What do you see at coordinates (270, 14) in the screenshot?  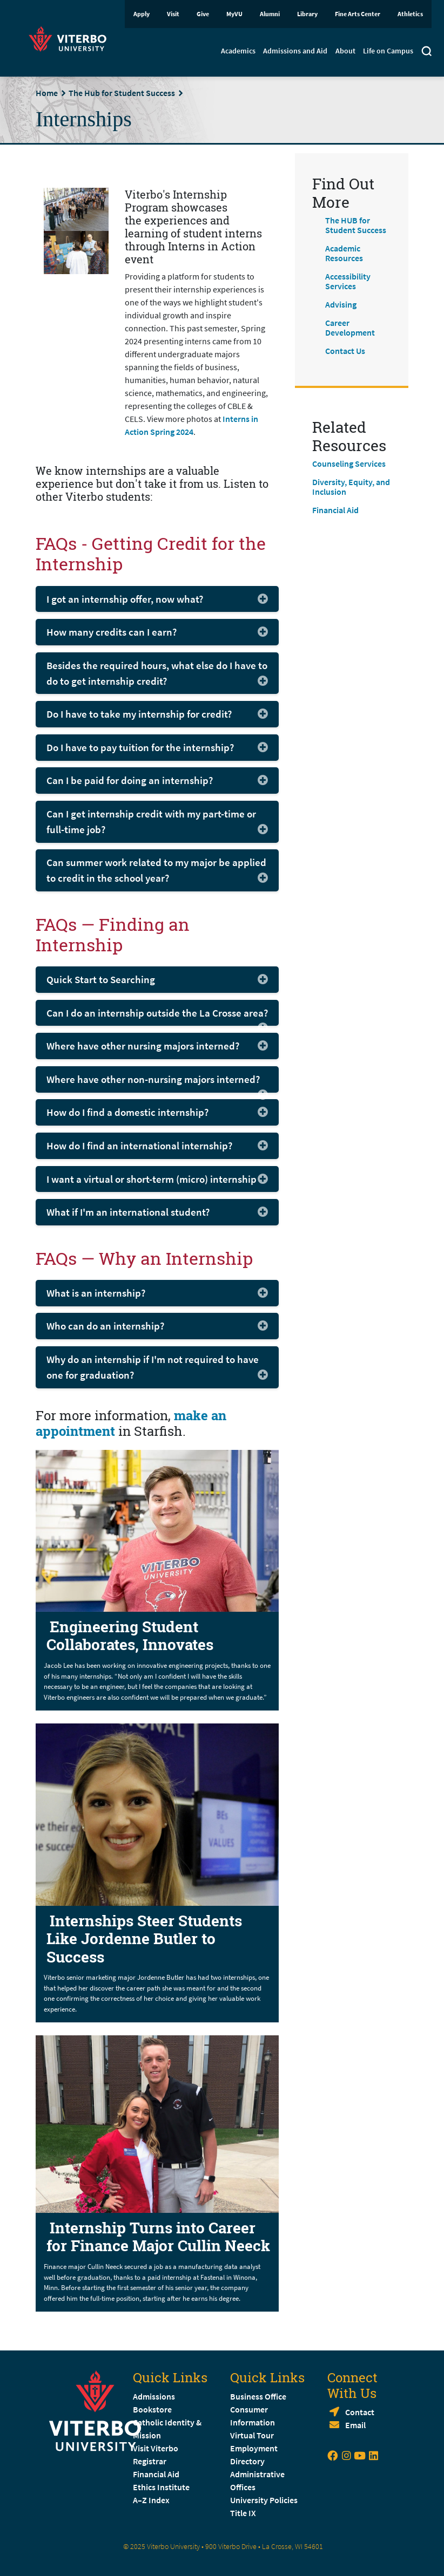 I see `Alumni` at bounding box center [270, 14].